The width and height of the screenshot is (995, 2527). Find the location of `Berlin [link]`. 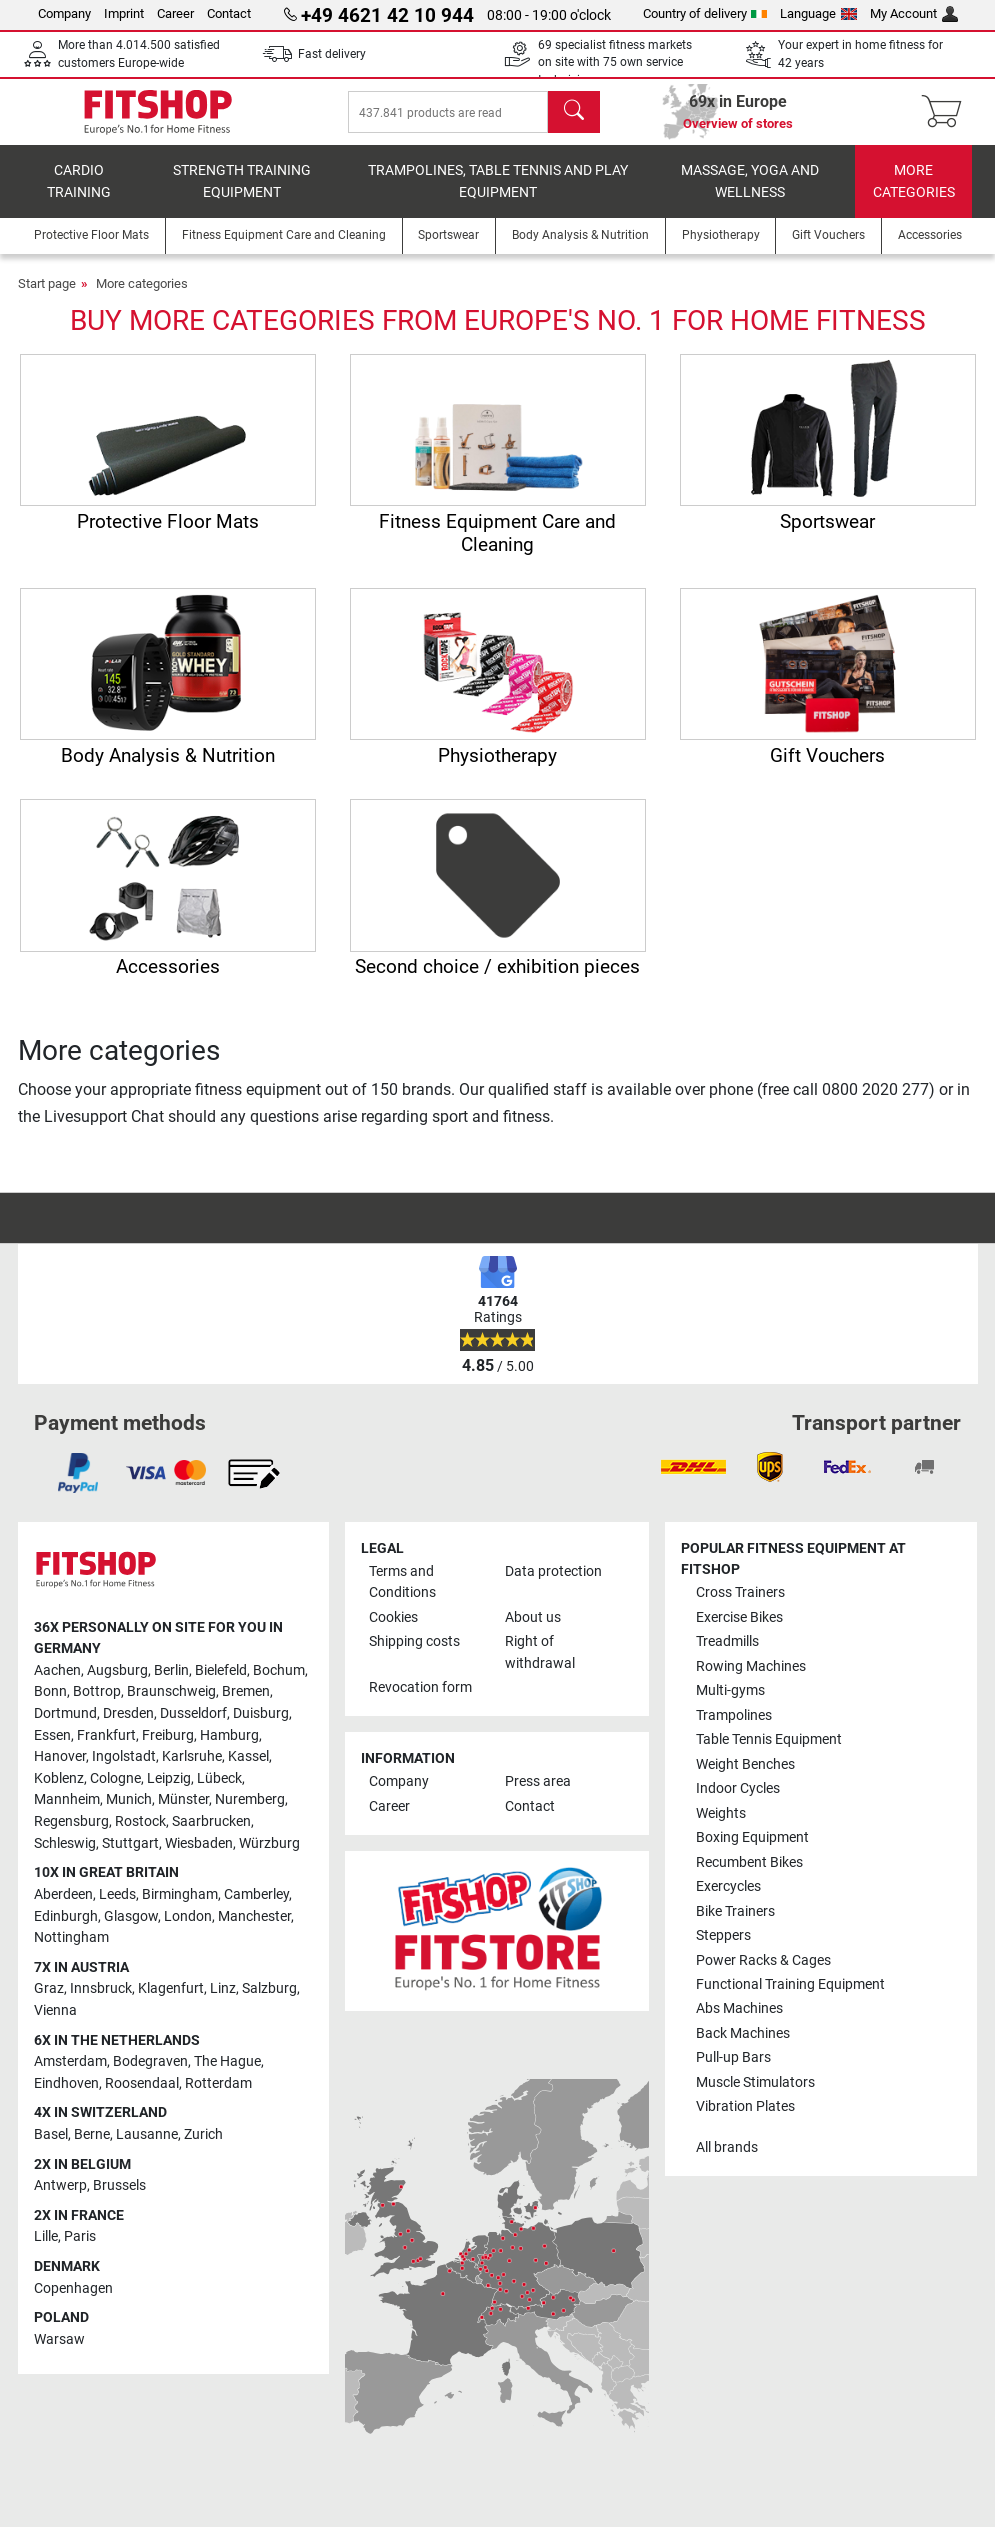

Berlin [link] is located at coordinates (171, 1670).